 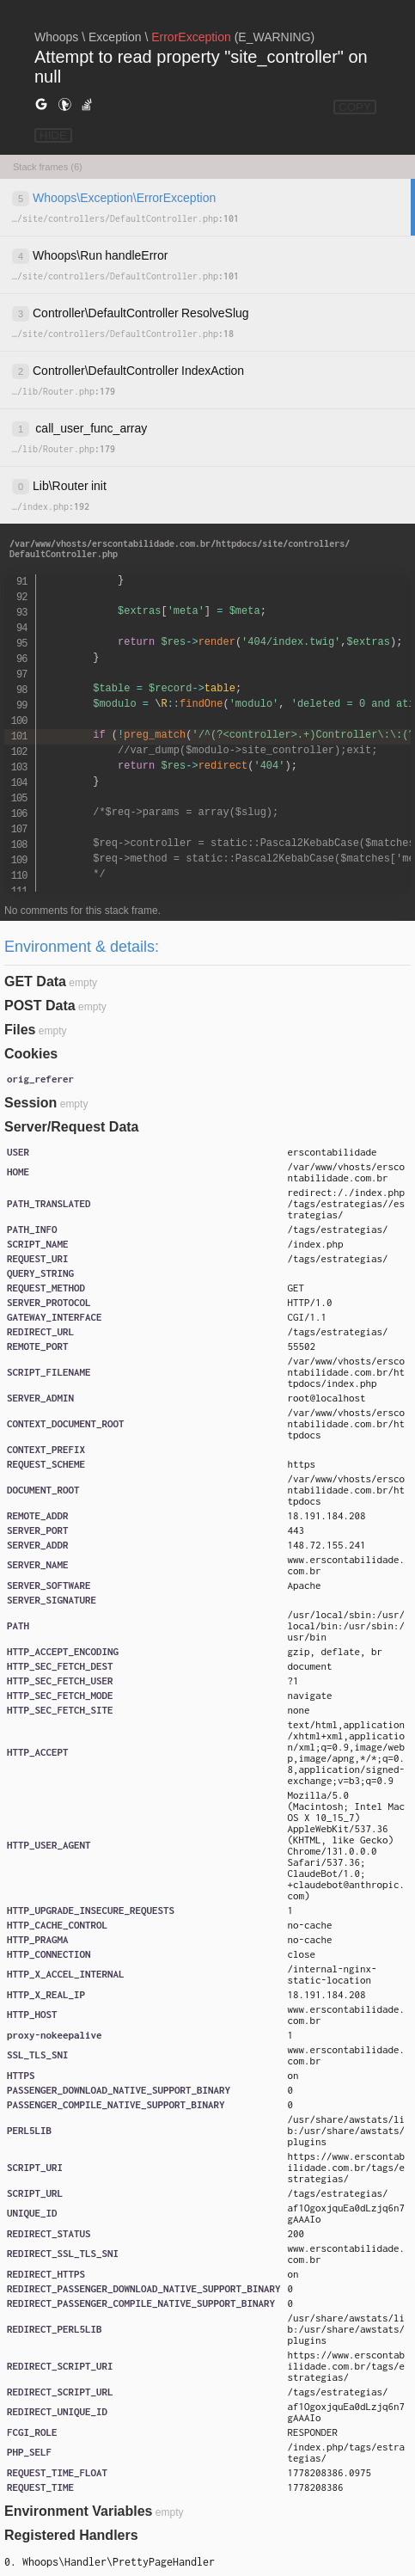 I want to click on GET Data, so click(x=35, y=981).